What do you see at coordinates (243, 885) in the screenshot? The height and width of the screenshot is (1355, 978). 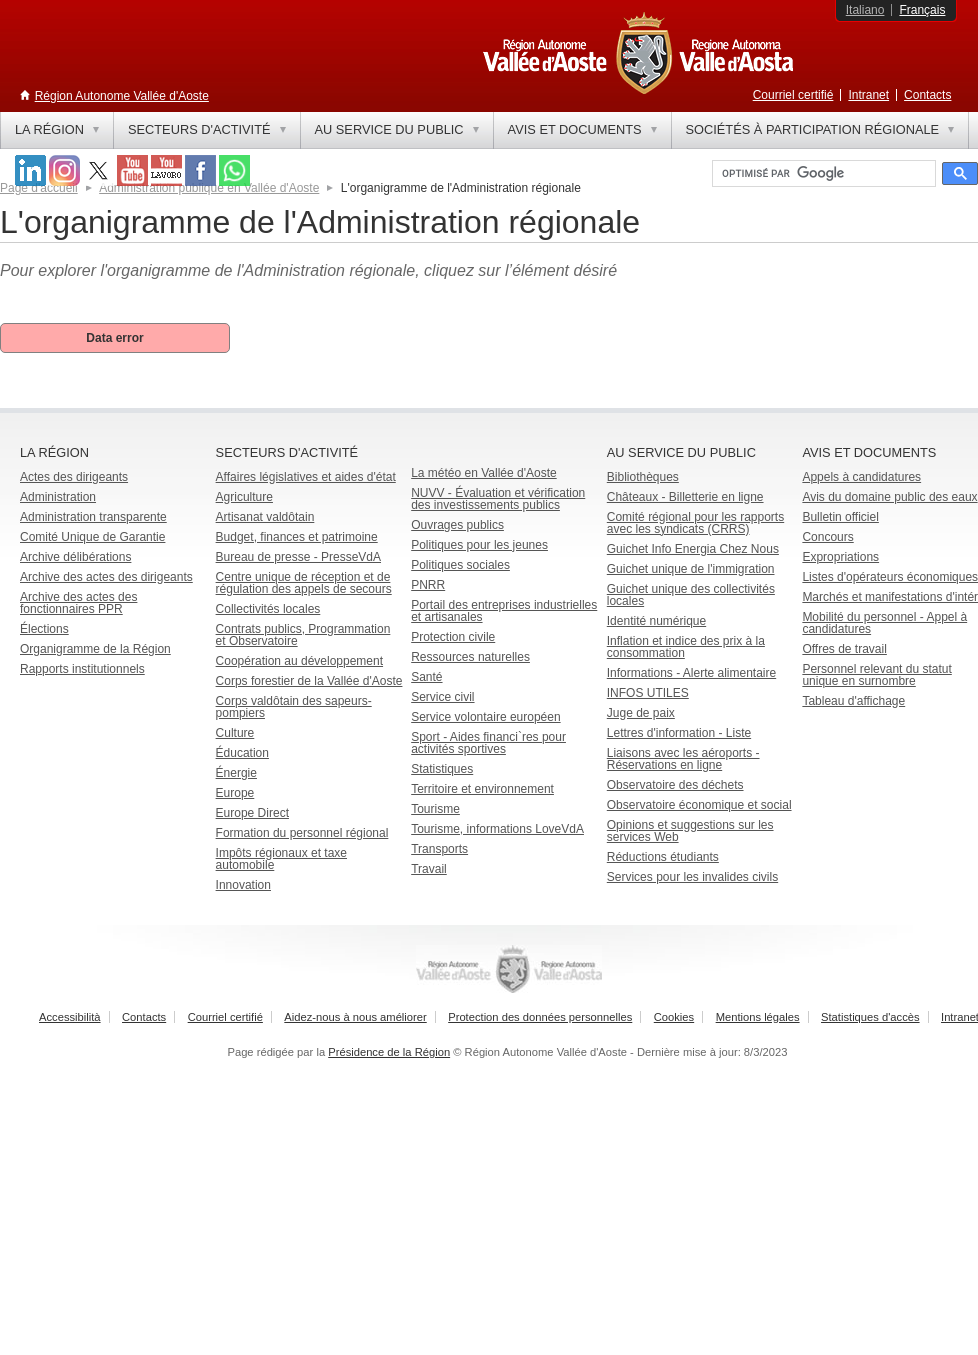 I see `Innovation` at bounding box center [243, 885].